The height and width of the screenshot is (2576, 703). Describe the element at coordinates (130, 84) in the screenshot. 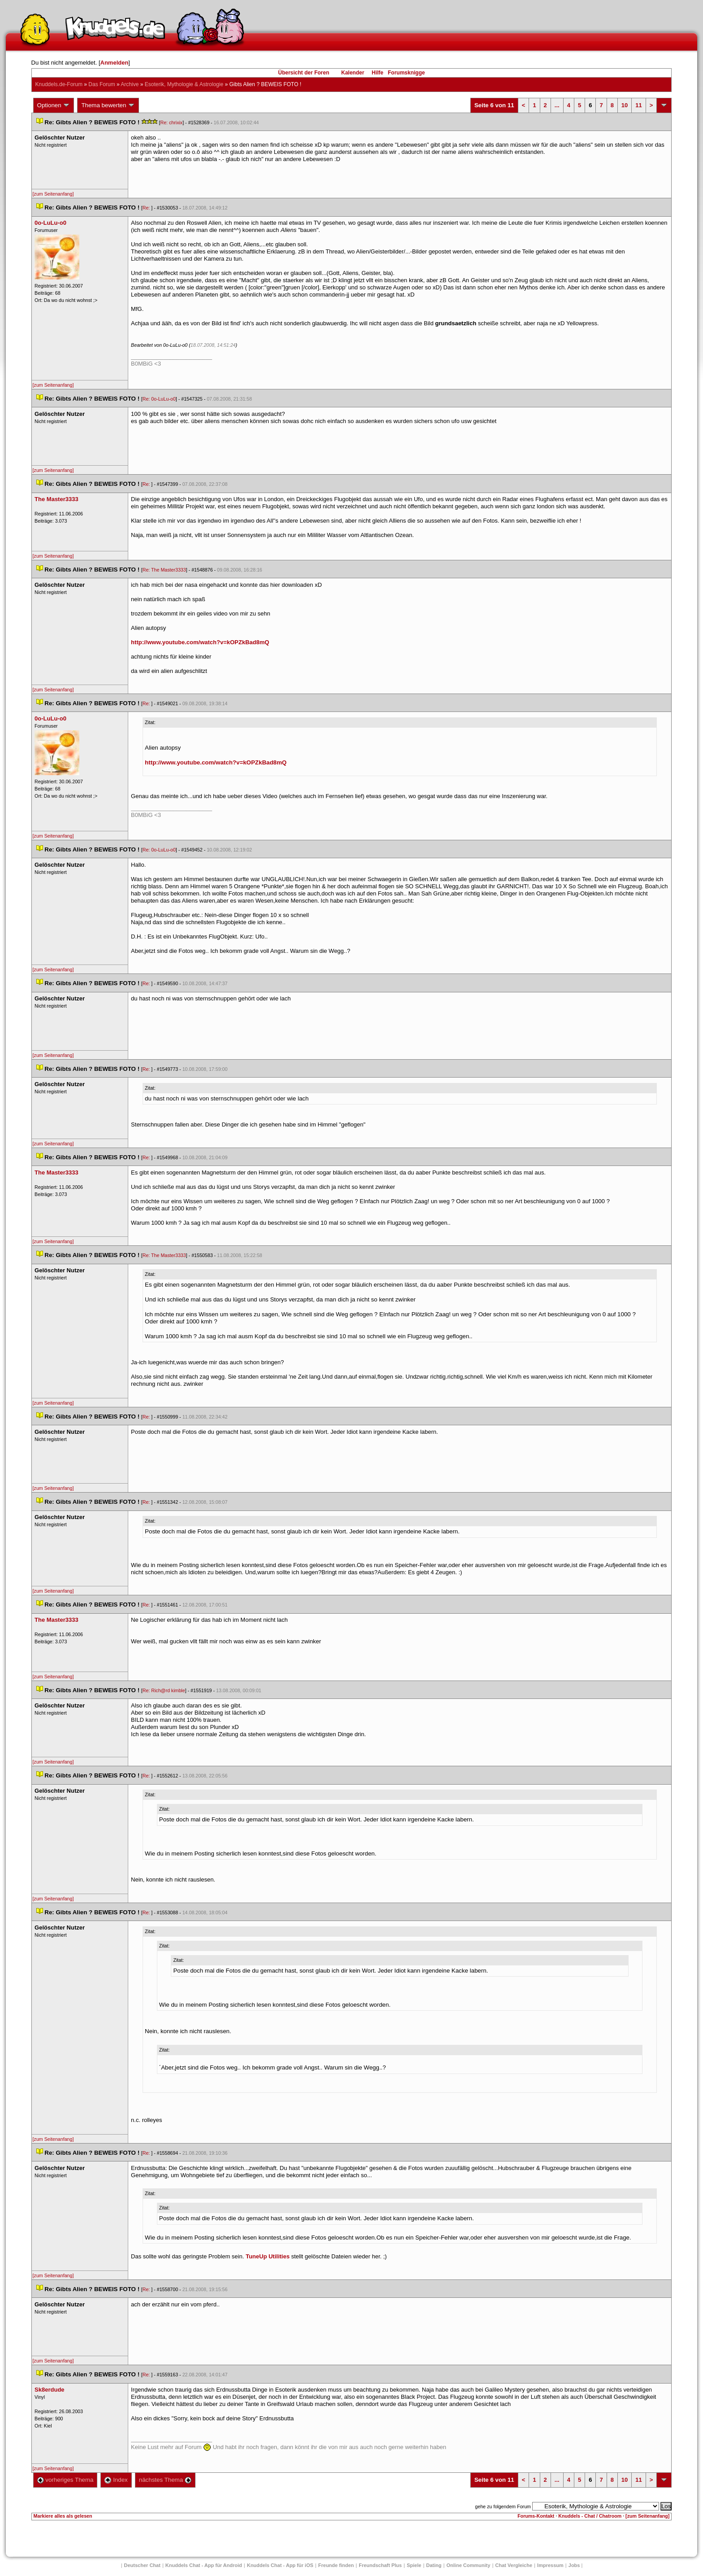

I see `Archive` at that location.